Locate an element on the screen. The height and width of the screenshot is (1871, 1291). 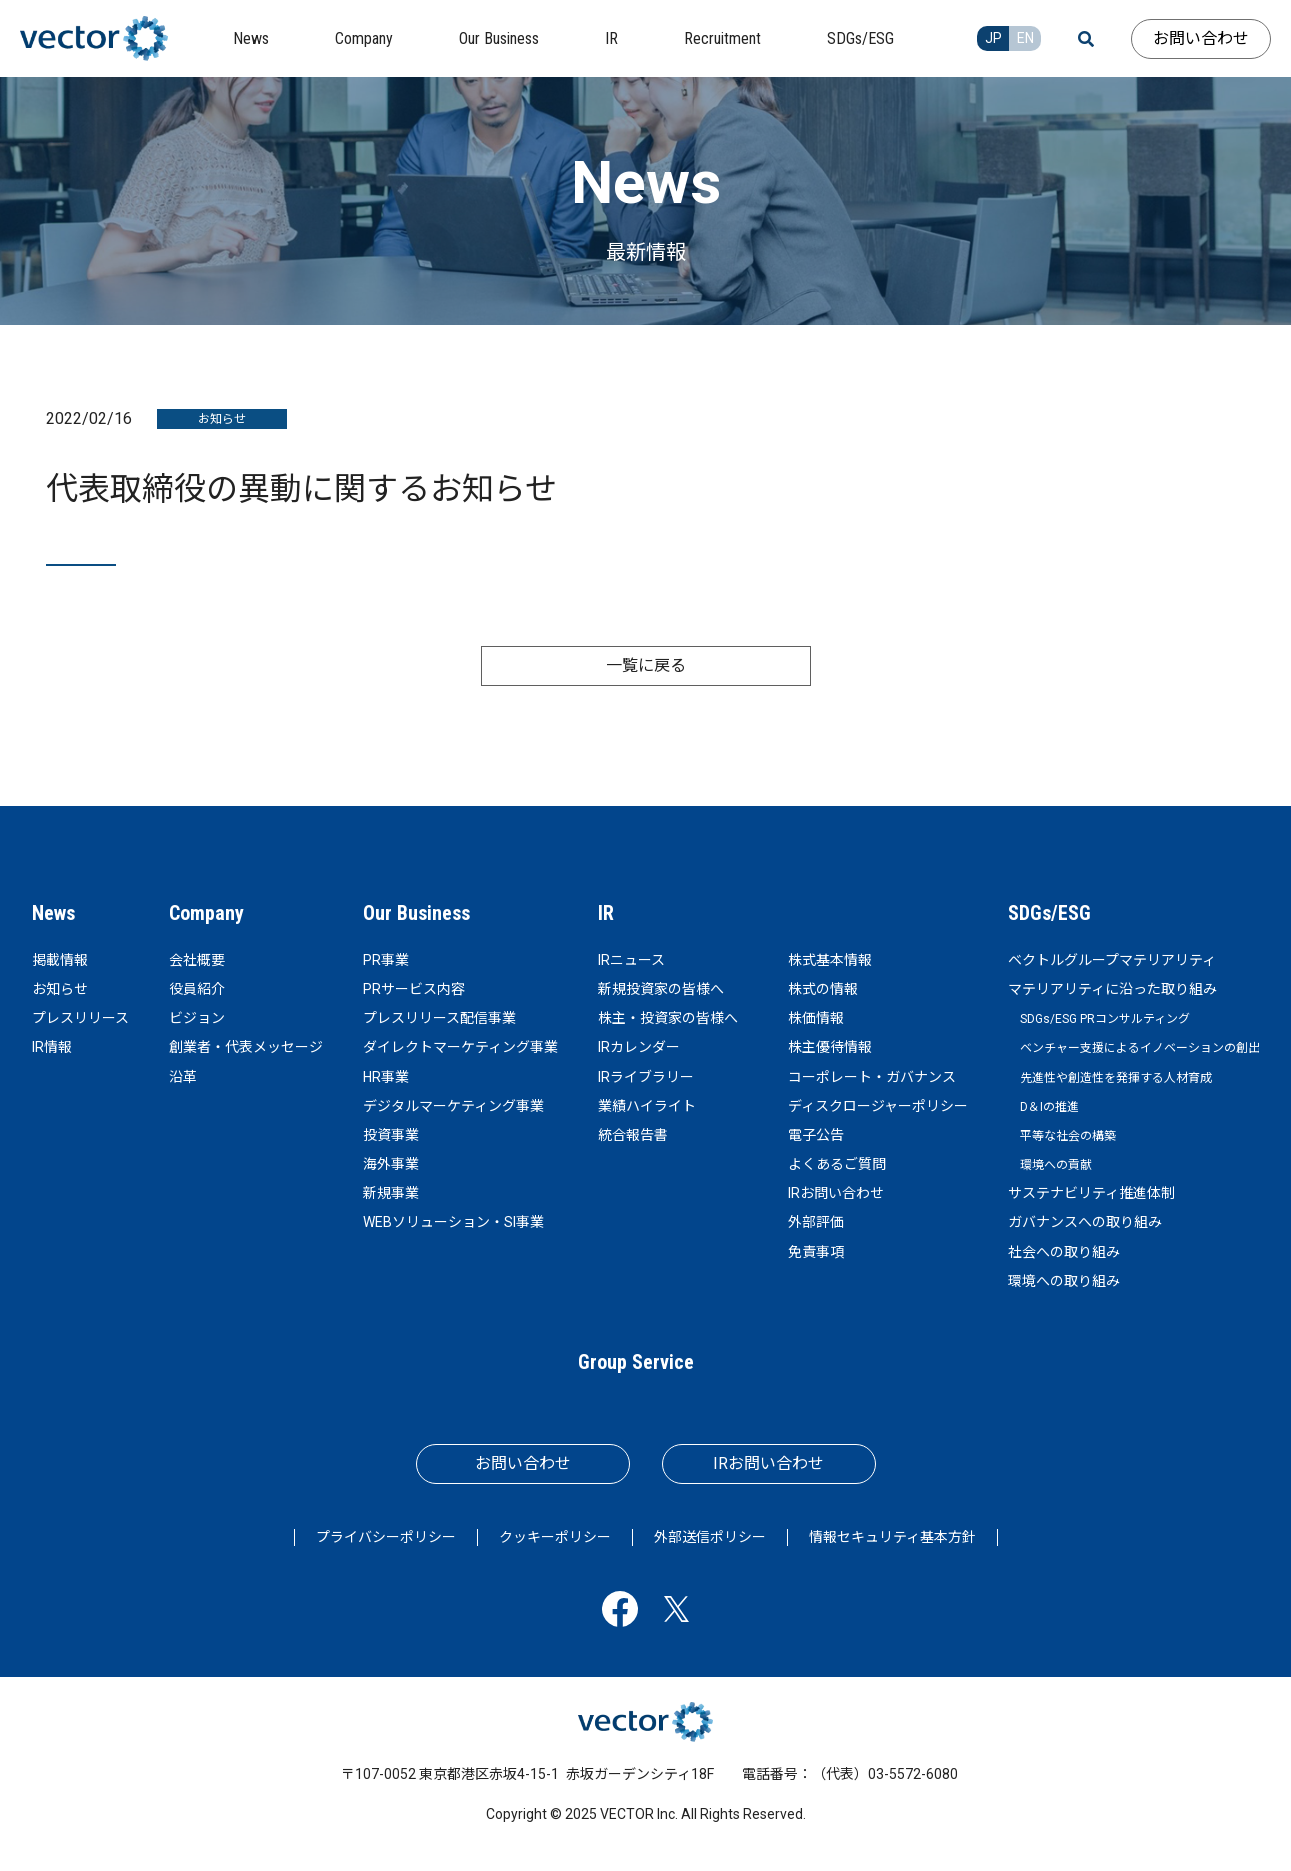
EN is located at coordinates (1025, 38).